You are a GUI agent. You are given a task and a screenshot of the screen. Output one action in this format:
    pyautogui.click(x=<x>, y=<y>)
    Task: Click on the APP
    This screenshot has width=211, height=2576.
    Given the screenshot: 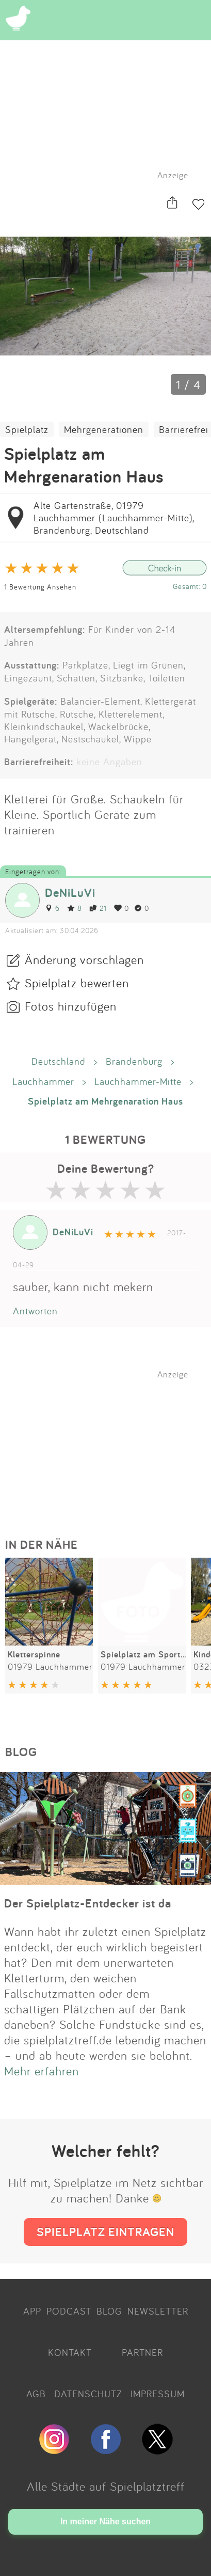 What is the action you would take?
    pyautogui.click(x=32, y=2311)
    